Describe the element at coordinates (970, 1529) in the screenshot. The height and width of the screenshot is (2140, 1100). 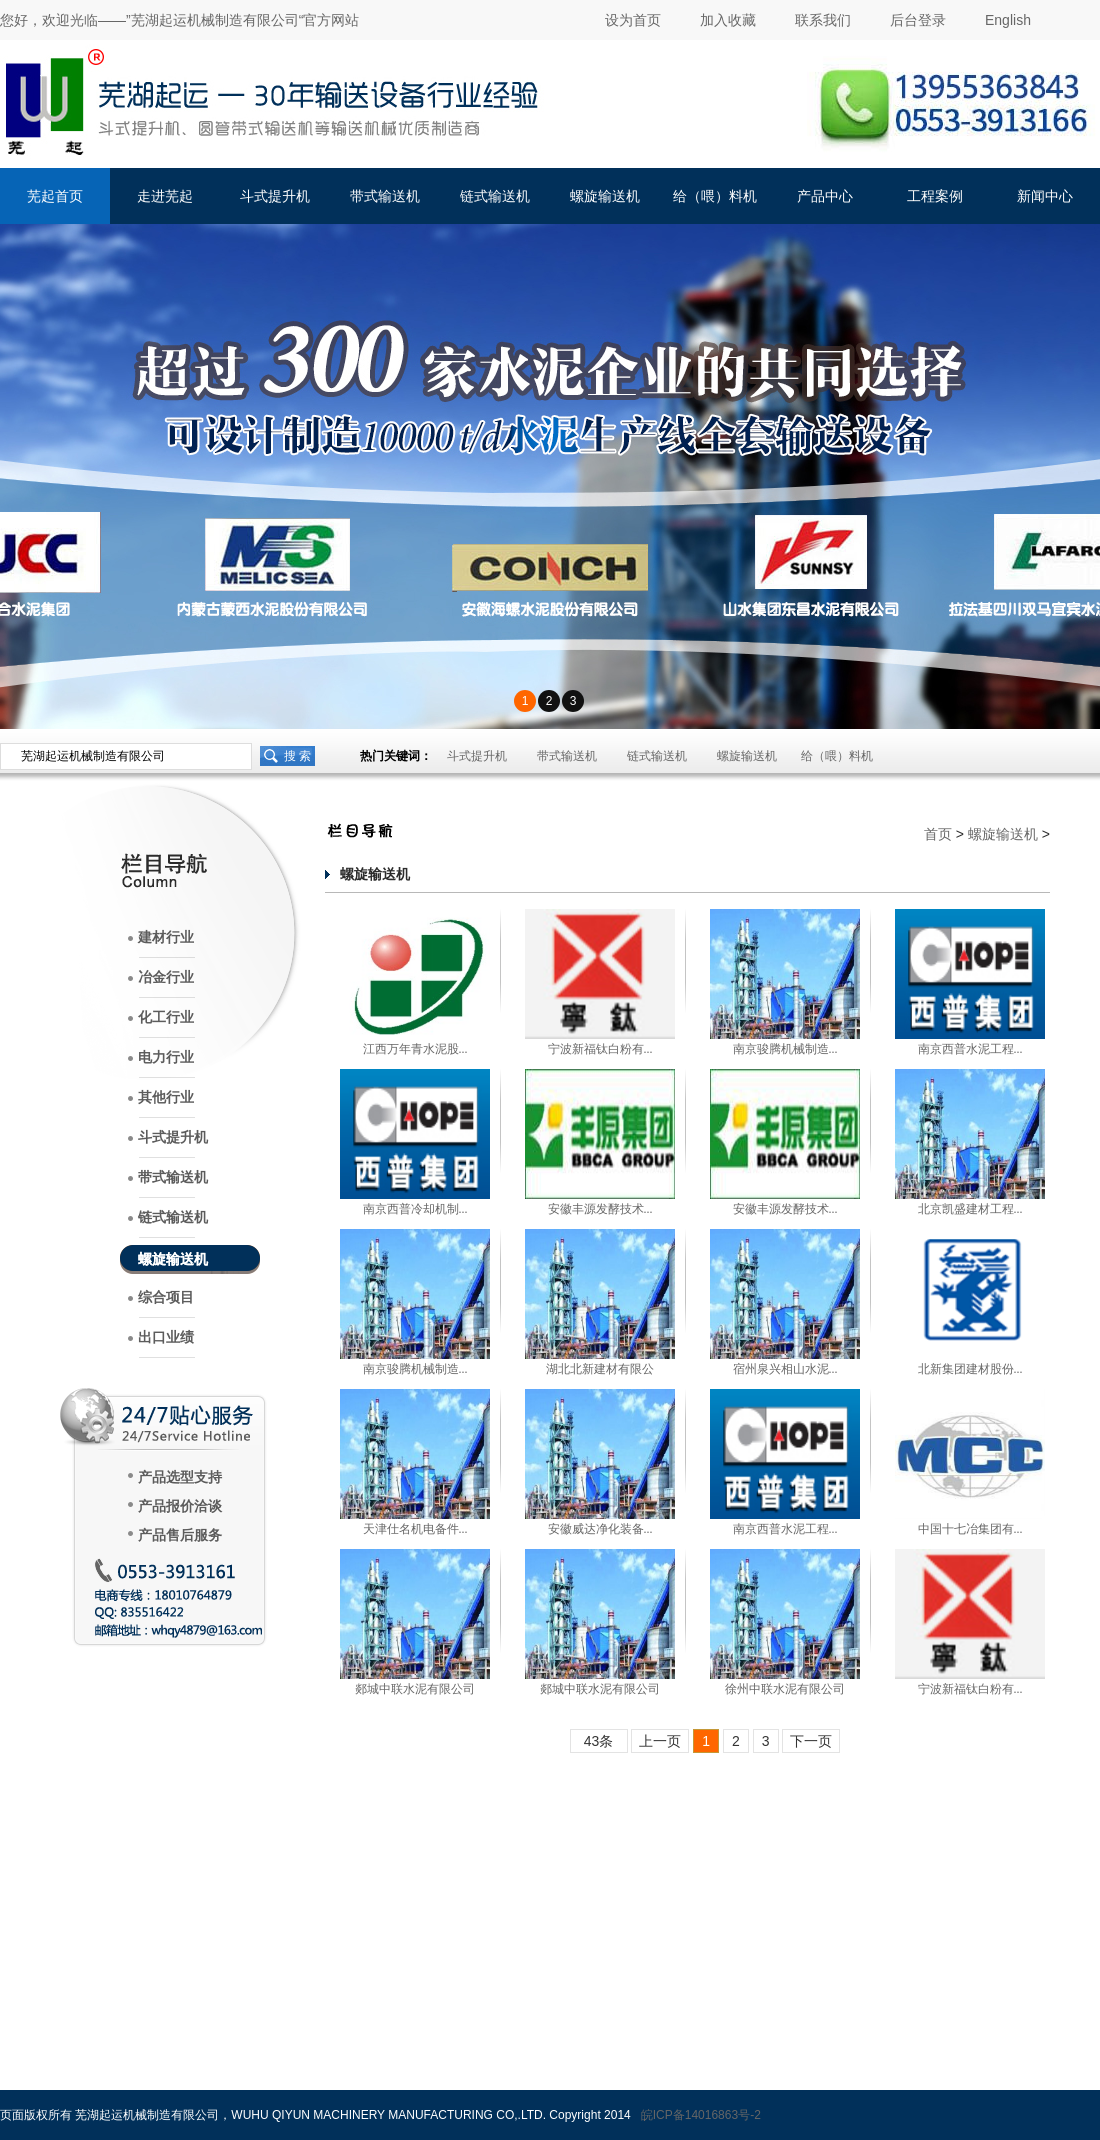
I see `中国十七冶集团有...` at that location.